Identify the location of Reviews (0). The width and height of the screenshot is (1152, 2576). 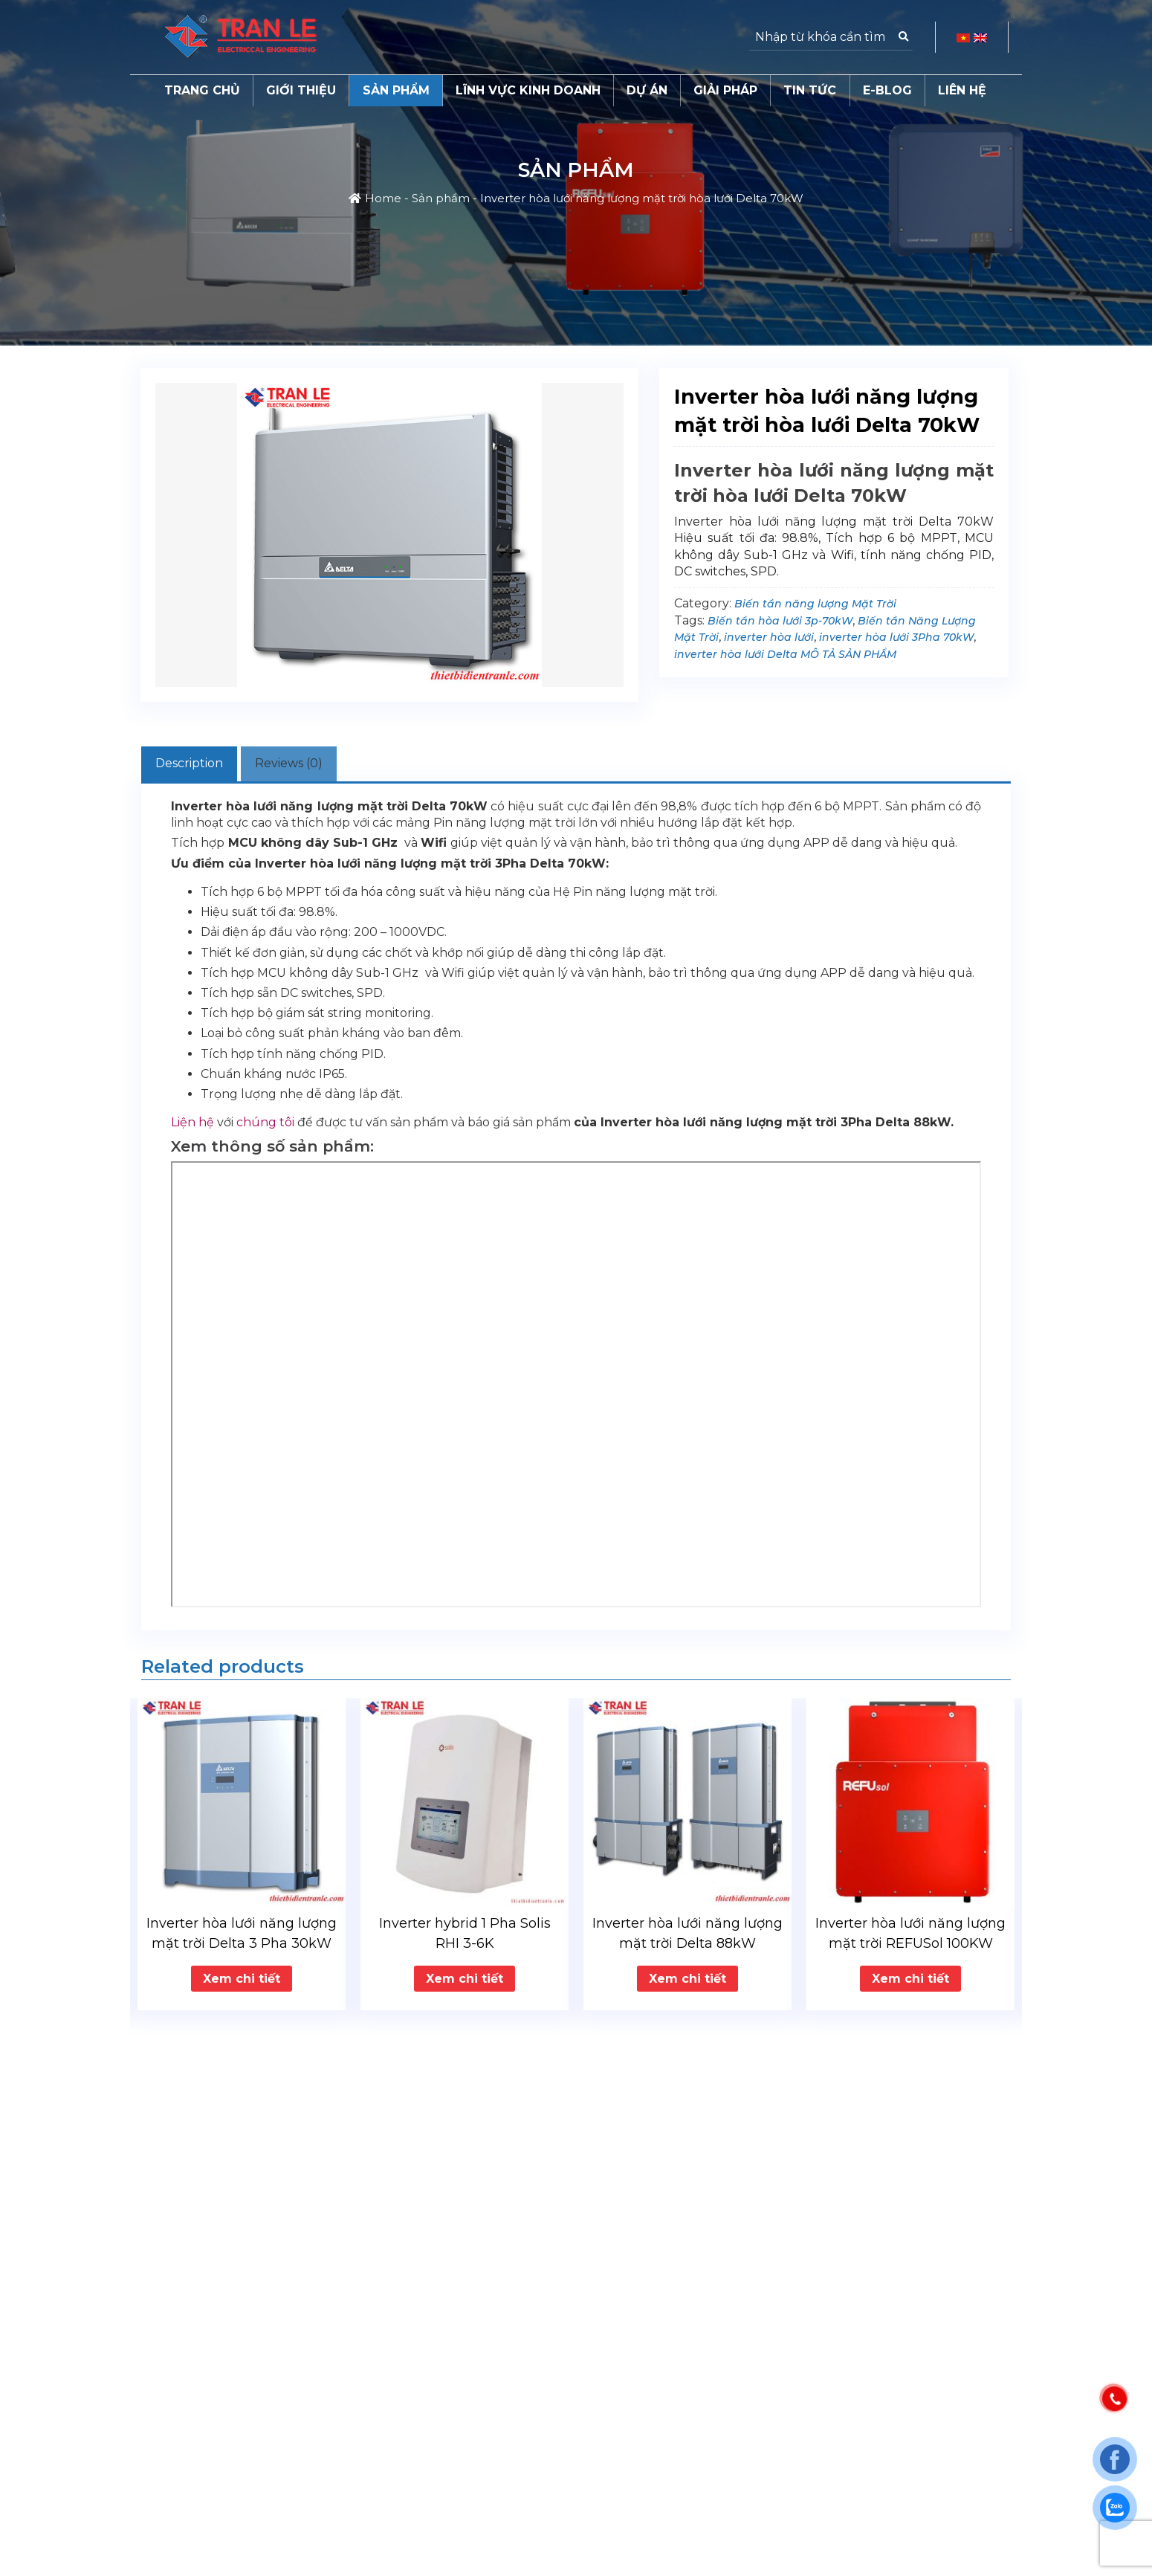
(324, 765).